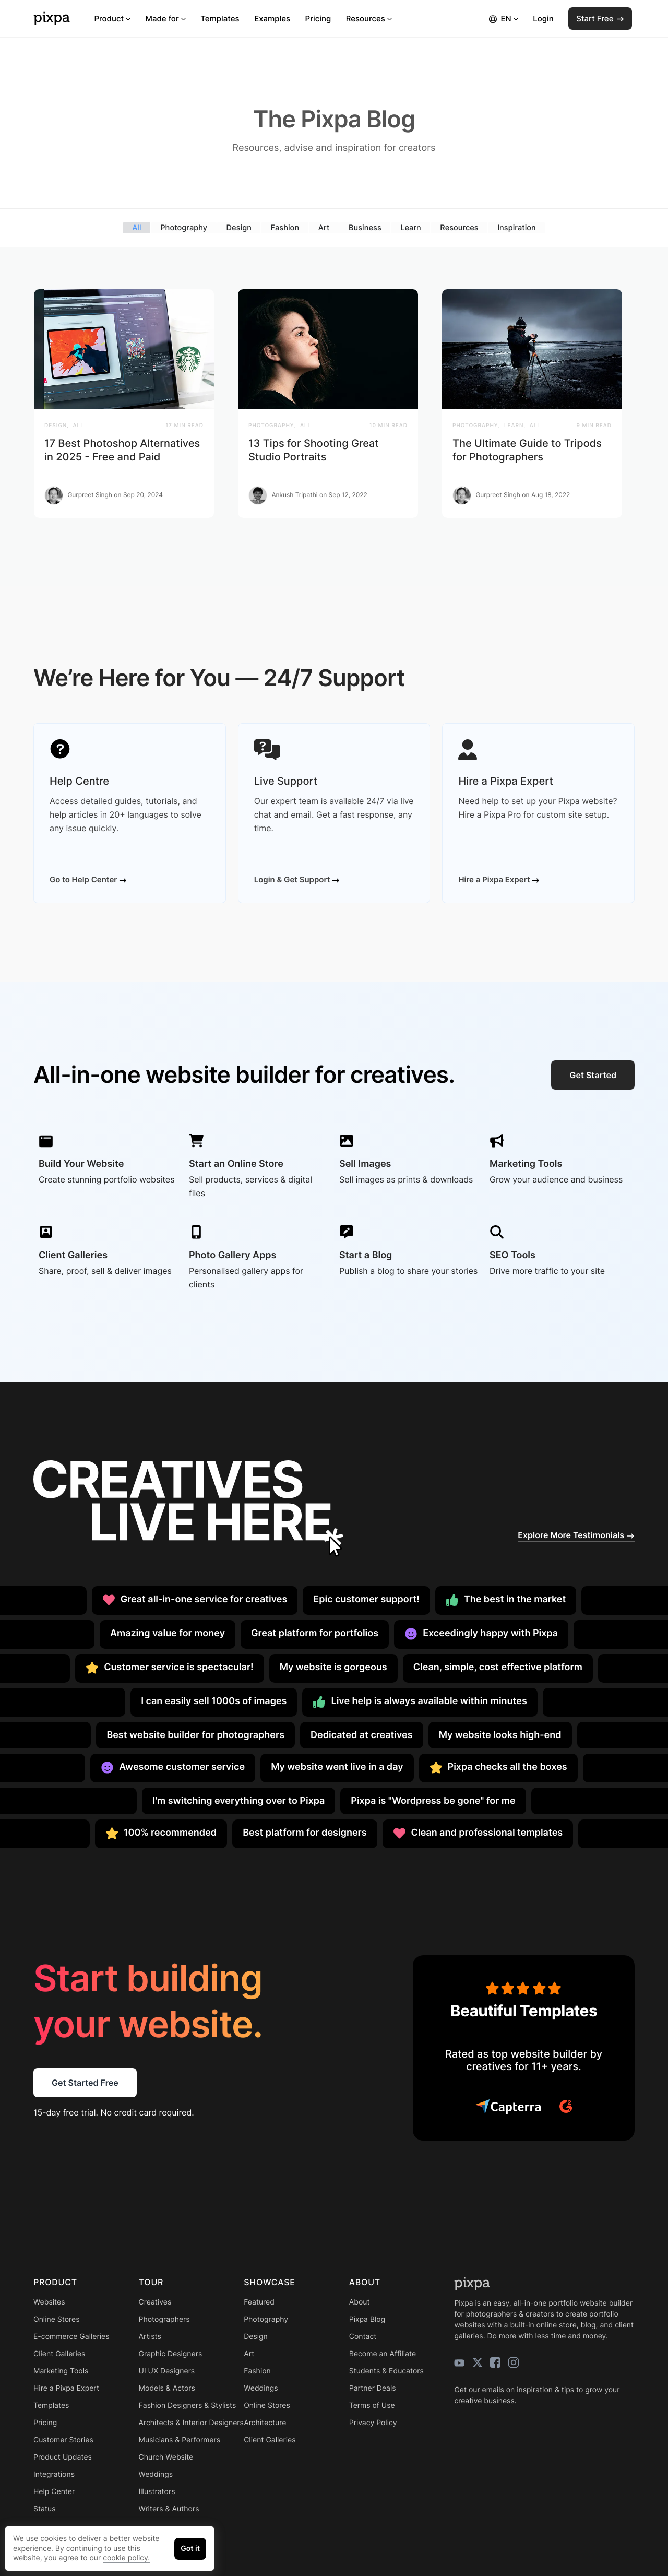 The image size is (668, 2576). I want to click on Product, so click(112, 18).